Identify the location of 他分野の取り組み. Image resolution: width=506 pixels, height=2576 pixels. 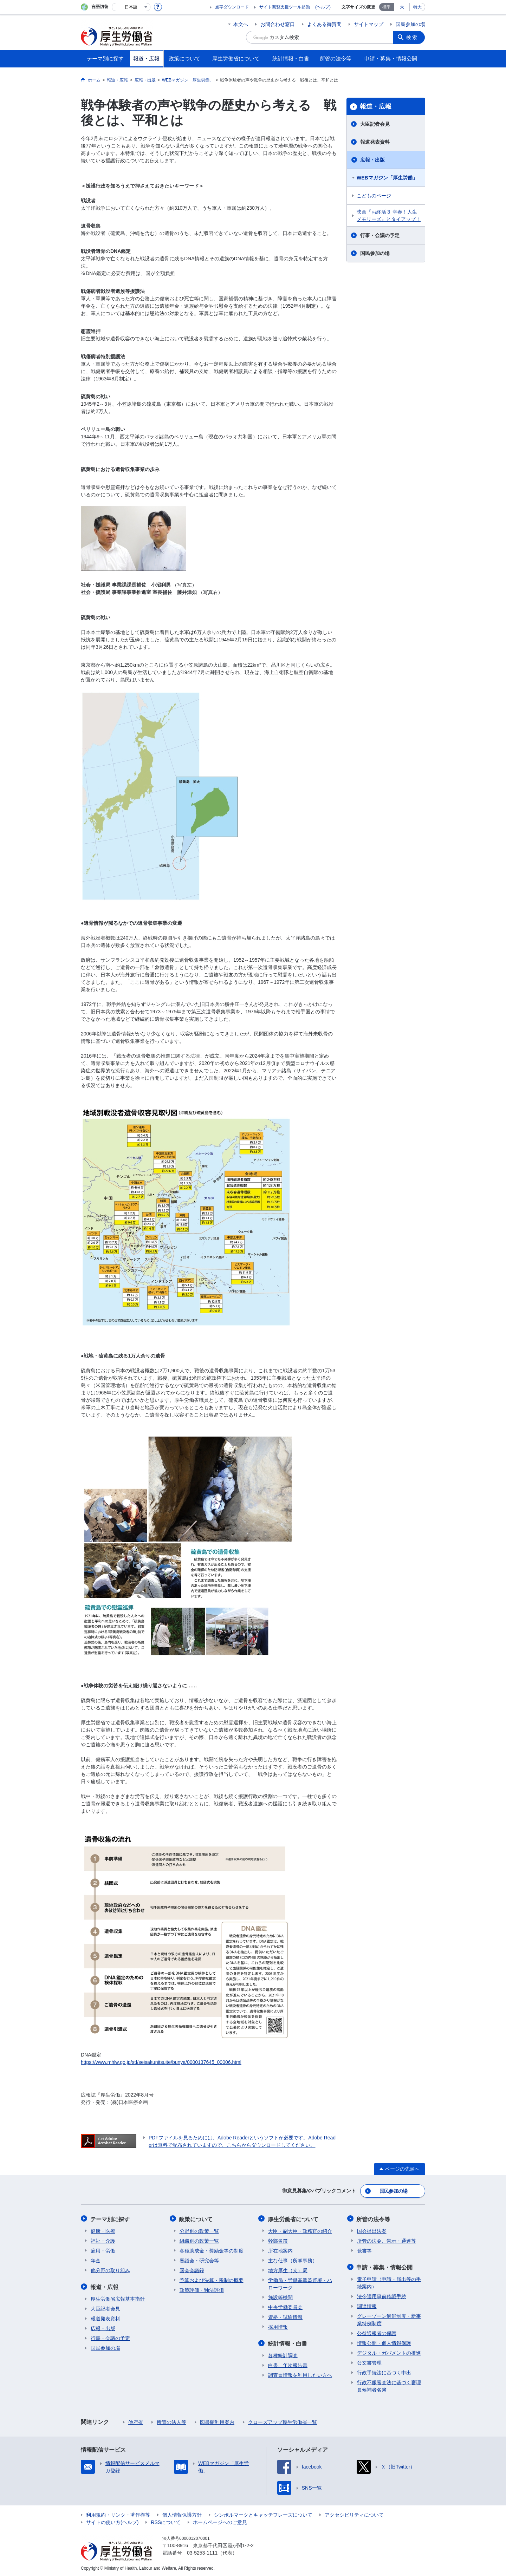
(110, 2269).